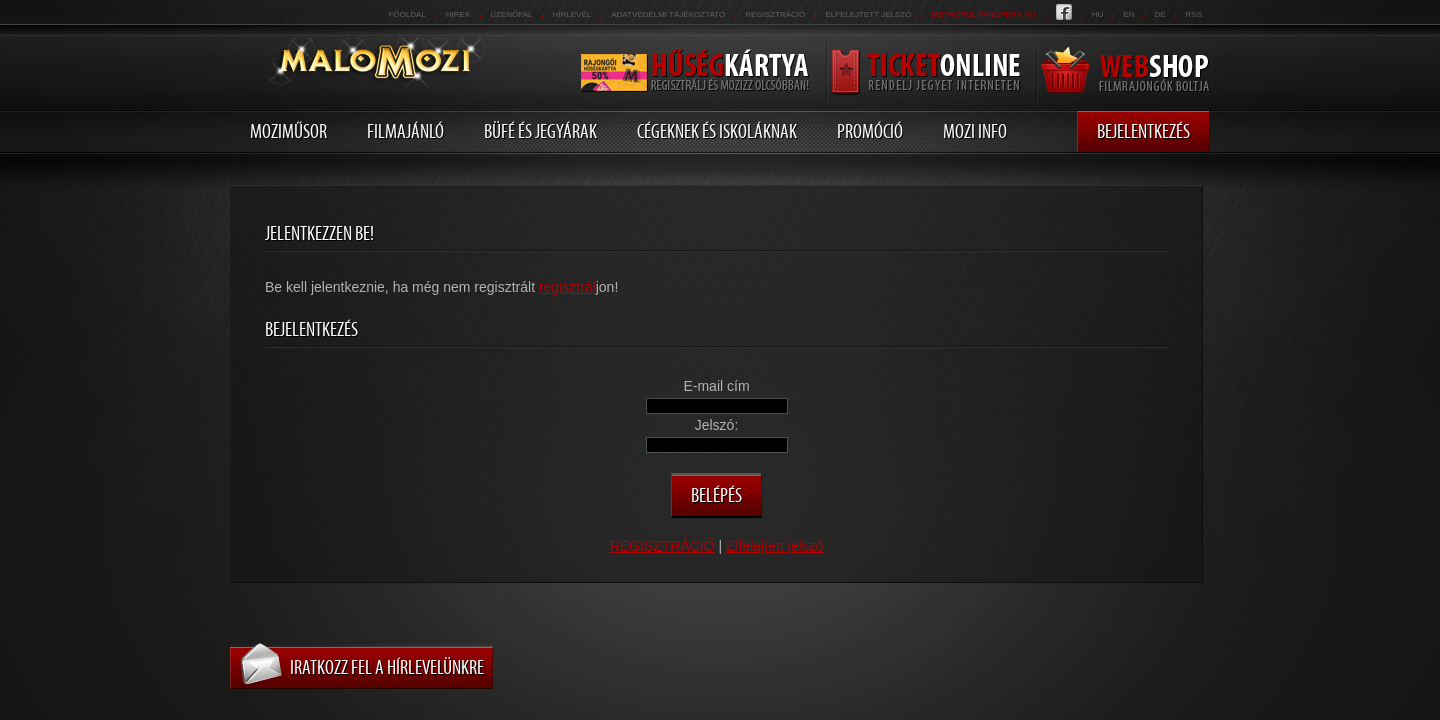 Image resolution: width=1440 pixels, height=720 pixels. I want to click on üzenőfal, so click(511, 14).